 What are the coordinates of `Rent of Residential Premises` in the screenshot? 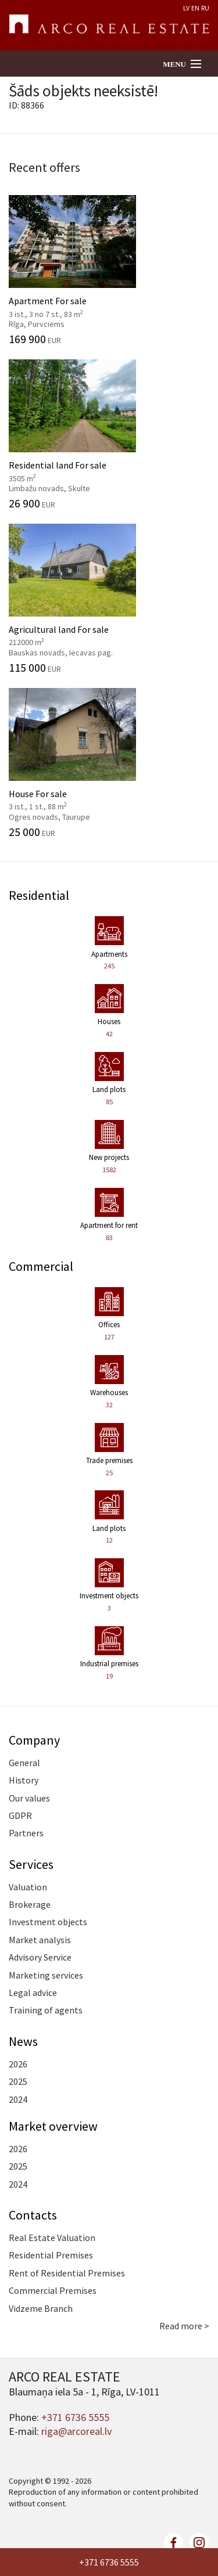 It's located at (67, 2273).